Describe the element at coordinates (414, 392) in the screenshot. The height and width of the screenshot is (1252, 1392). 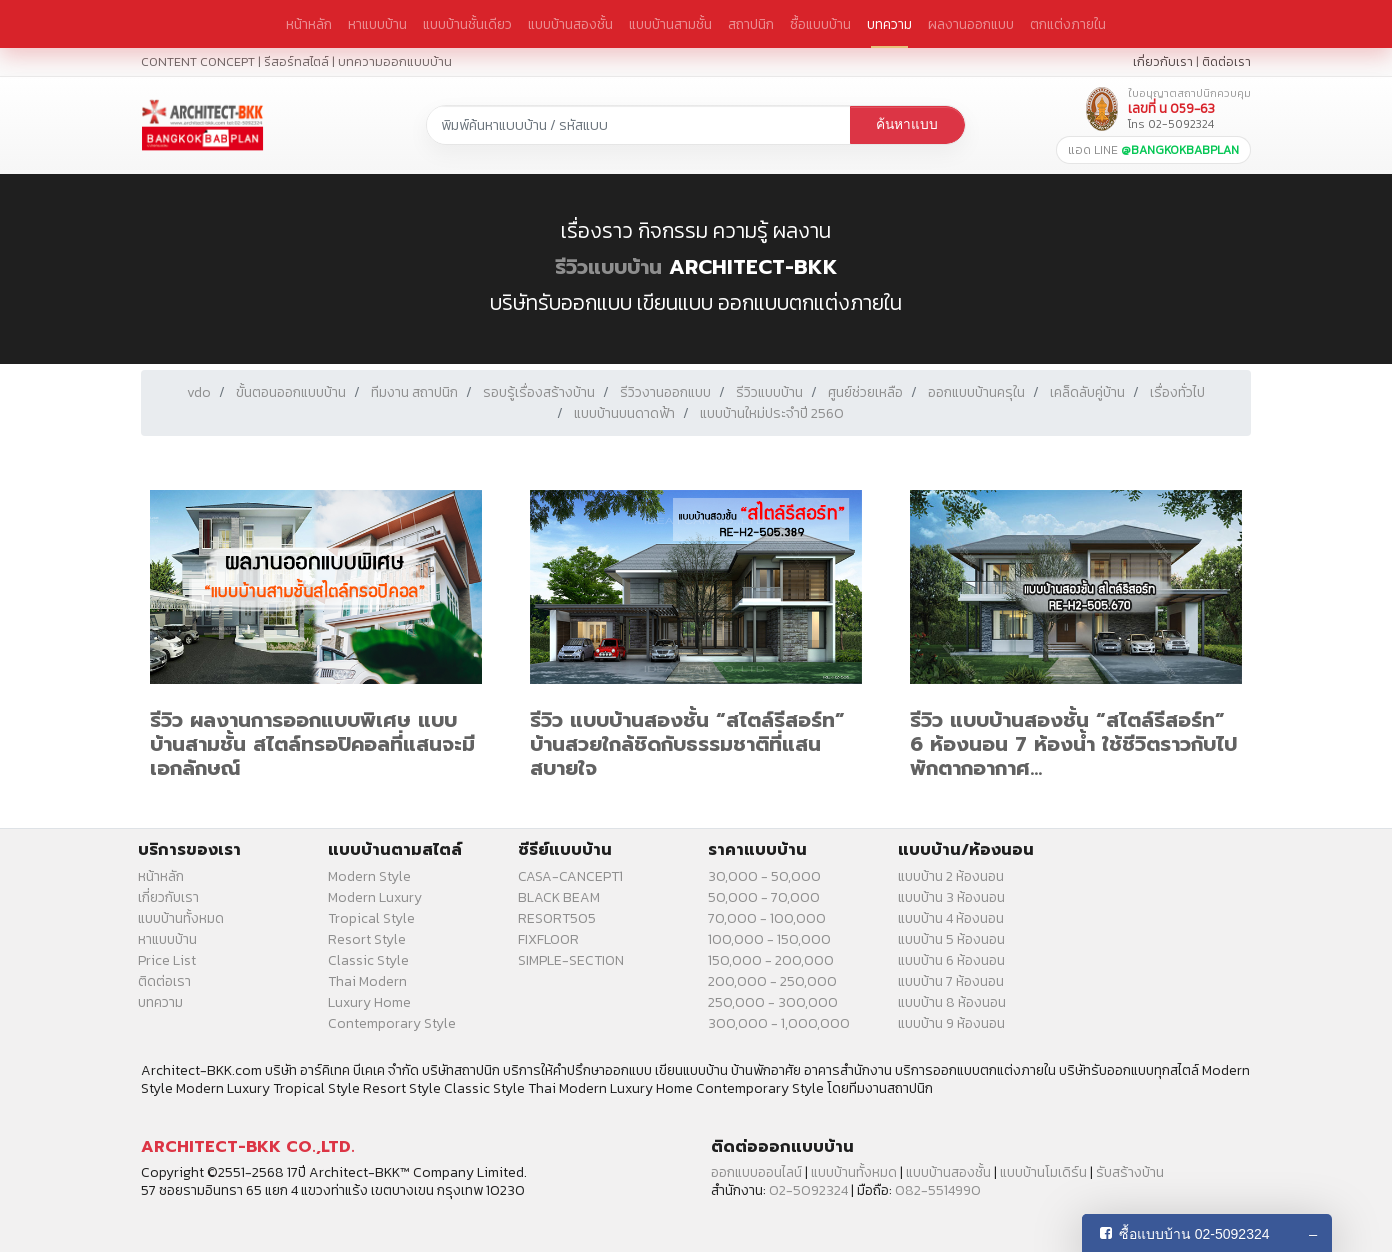
I see `ทีมงาน สถาปนิก` at that location.